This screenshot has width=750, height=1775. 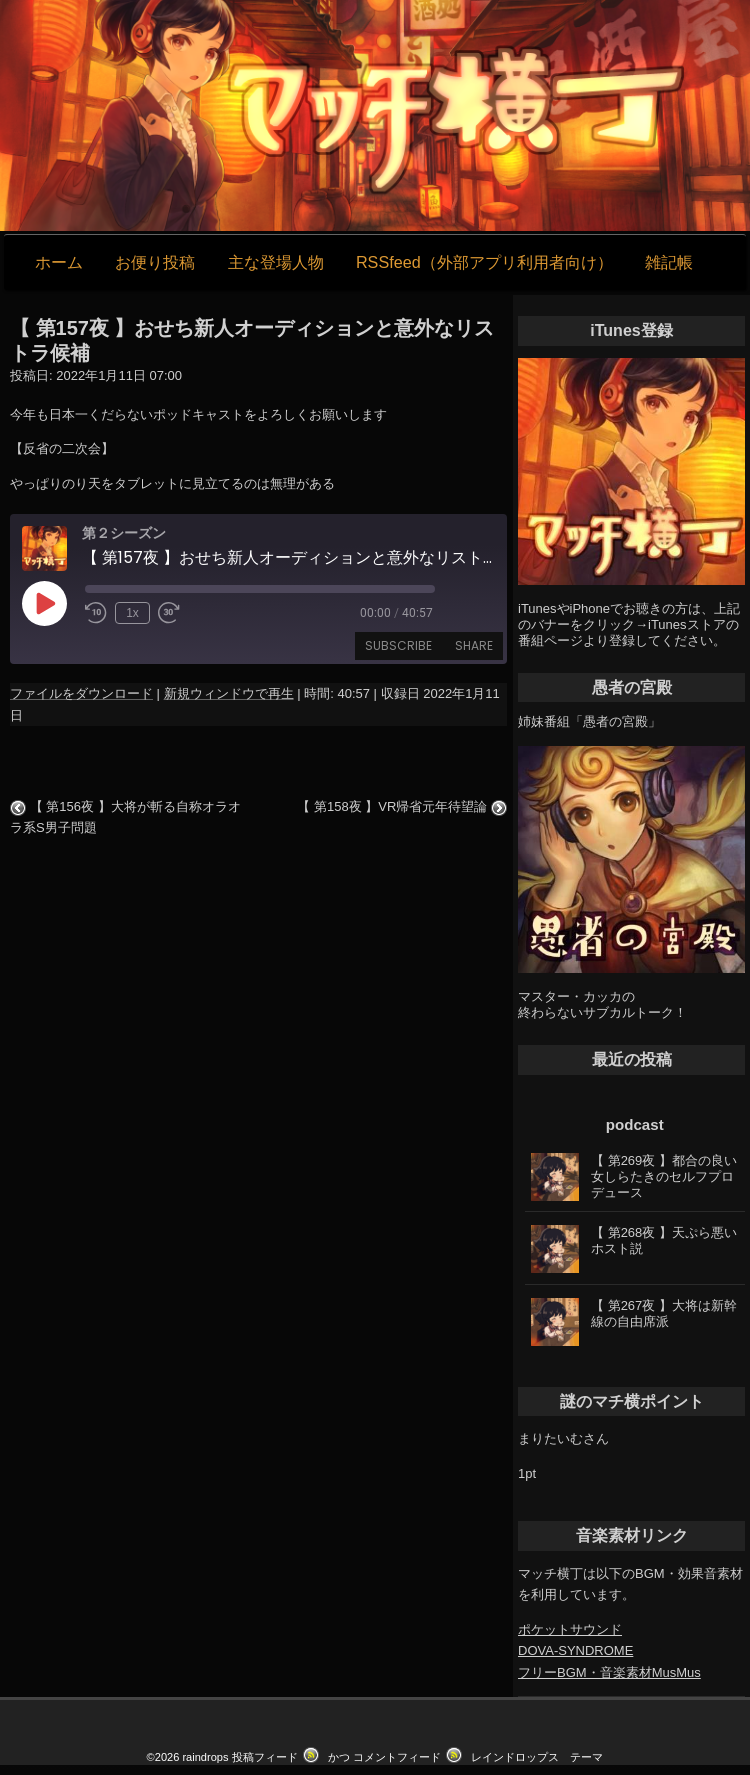 What do you see at coordinates (474, 645) in the screenshot?
I see `Share` at bounding box center [474, 645].